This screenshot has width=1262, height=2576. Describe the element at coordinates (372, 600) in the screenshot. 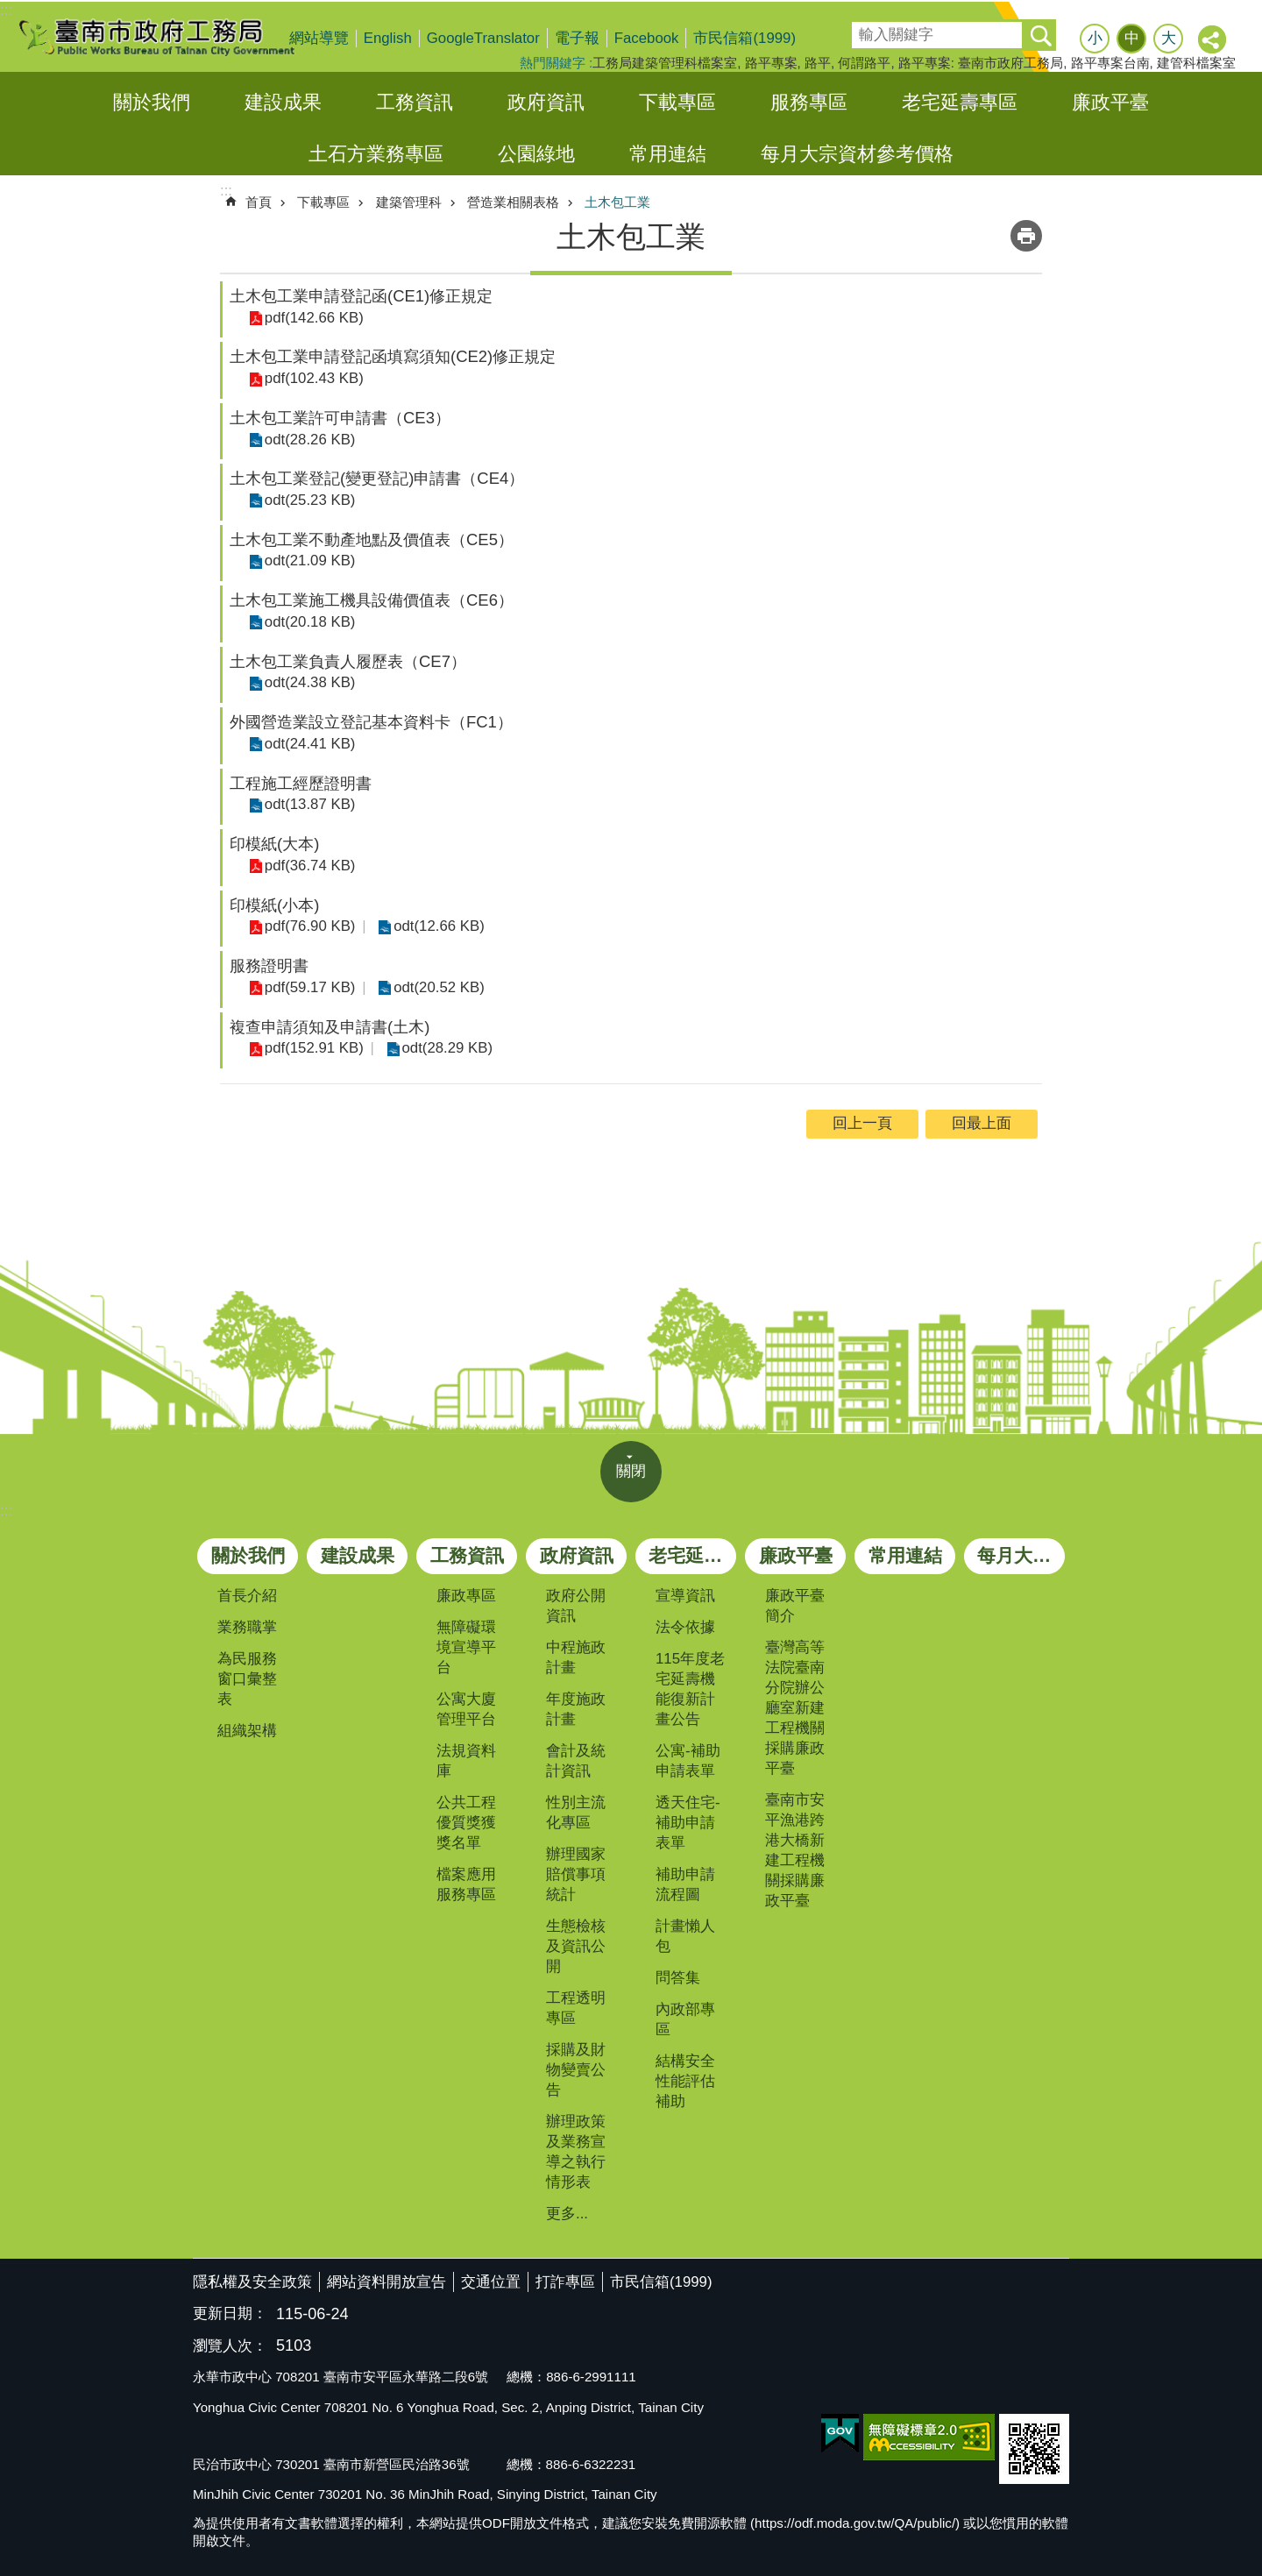

I see `土木包工業施工機具設備價值表（CE6）` at that location.